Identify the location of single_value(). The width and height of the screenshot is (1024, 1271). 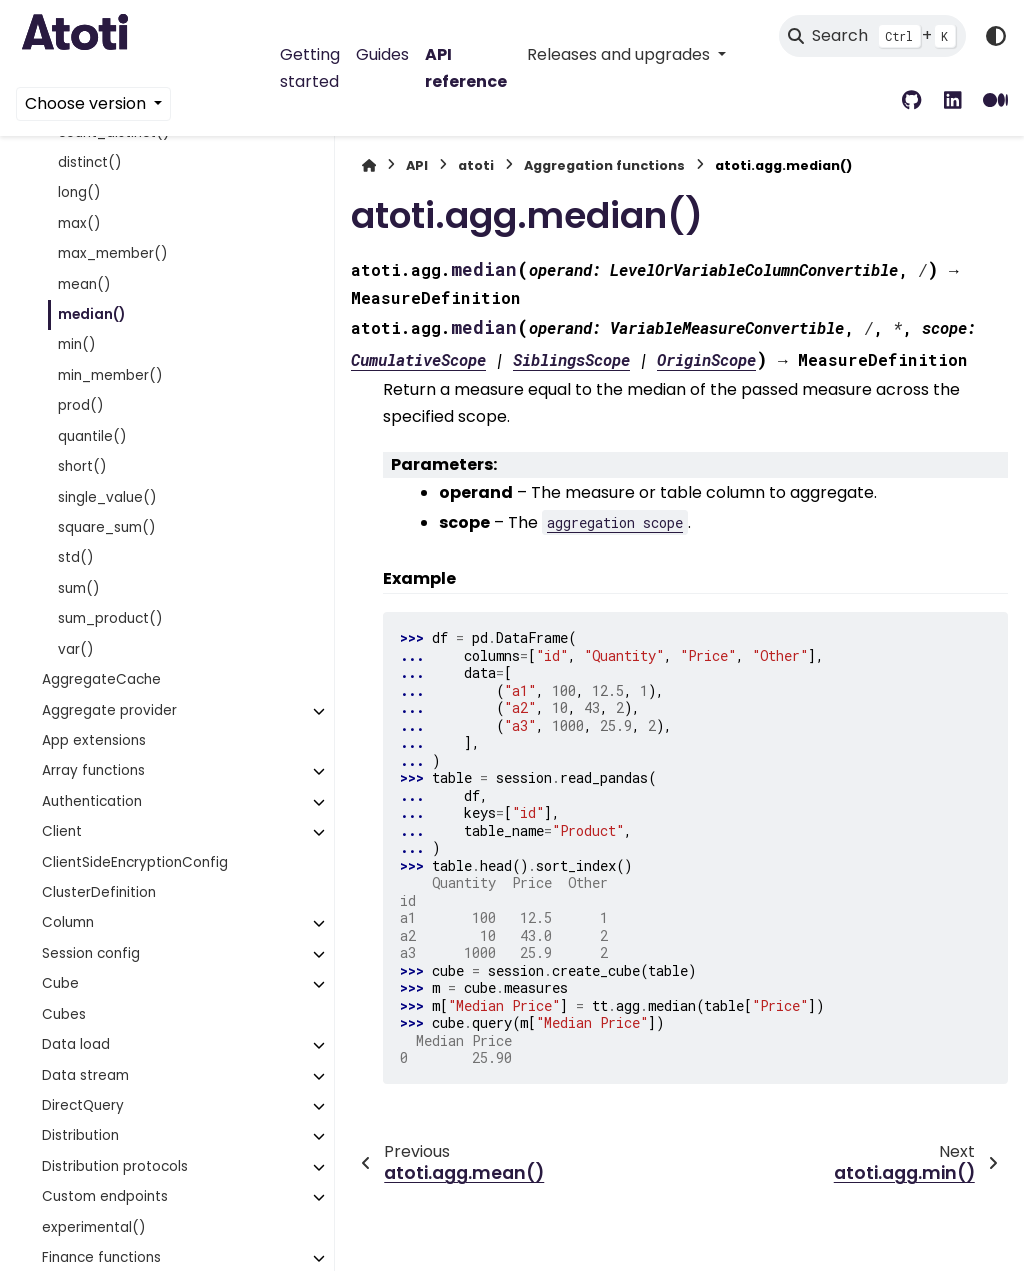
(107, 497).